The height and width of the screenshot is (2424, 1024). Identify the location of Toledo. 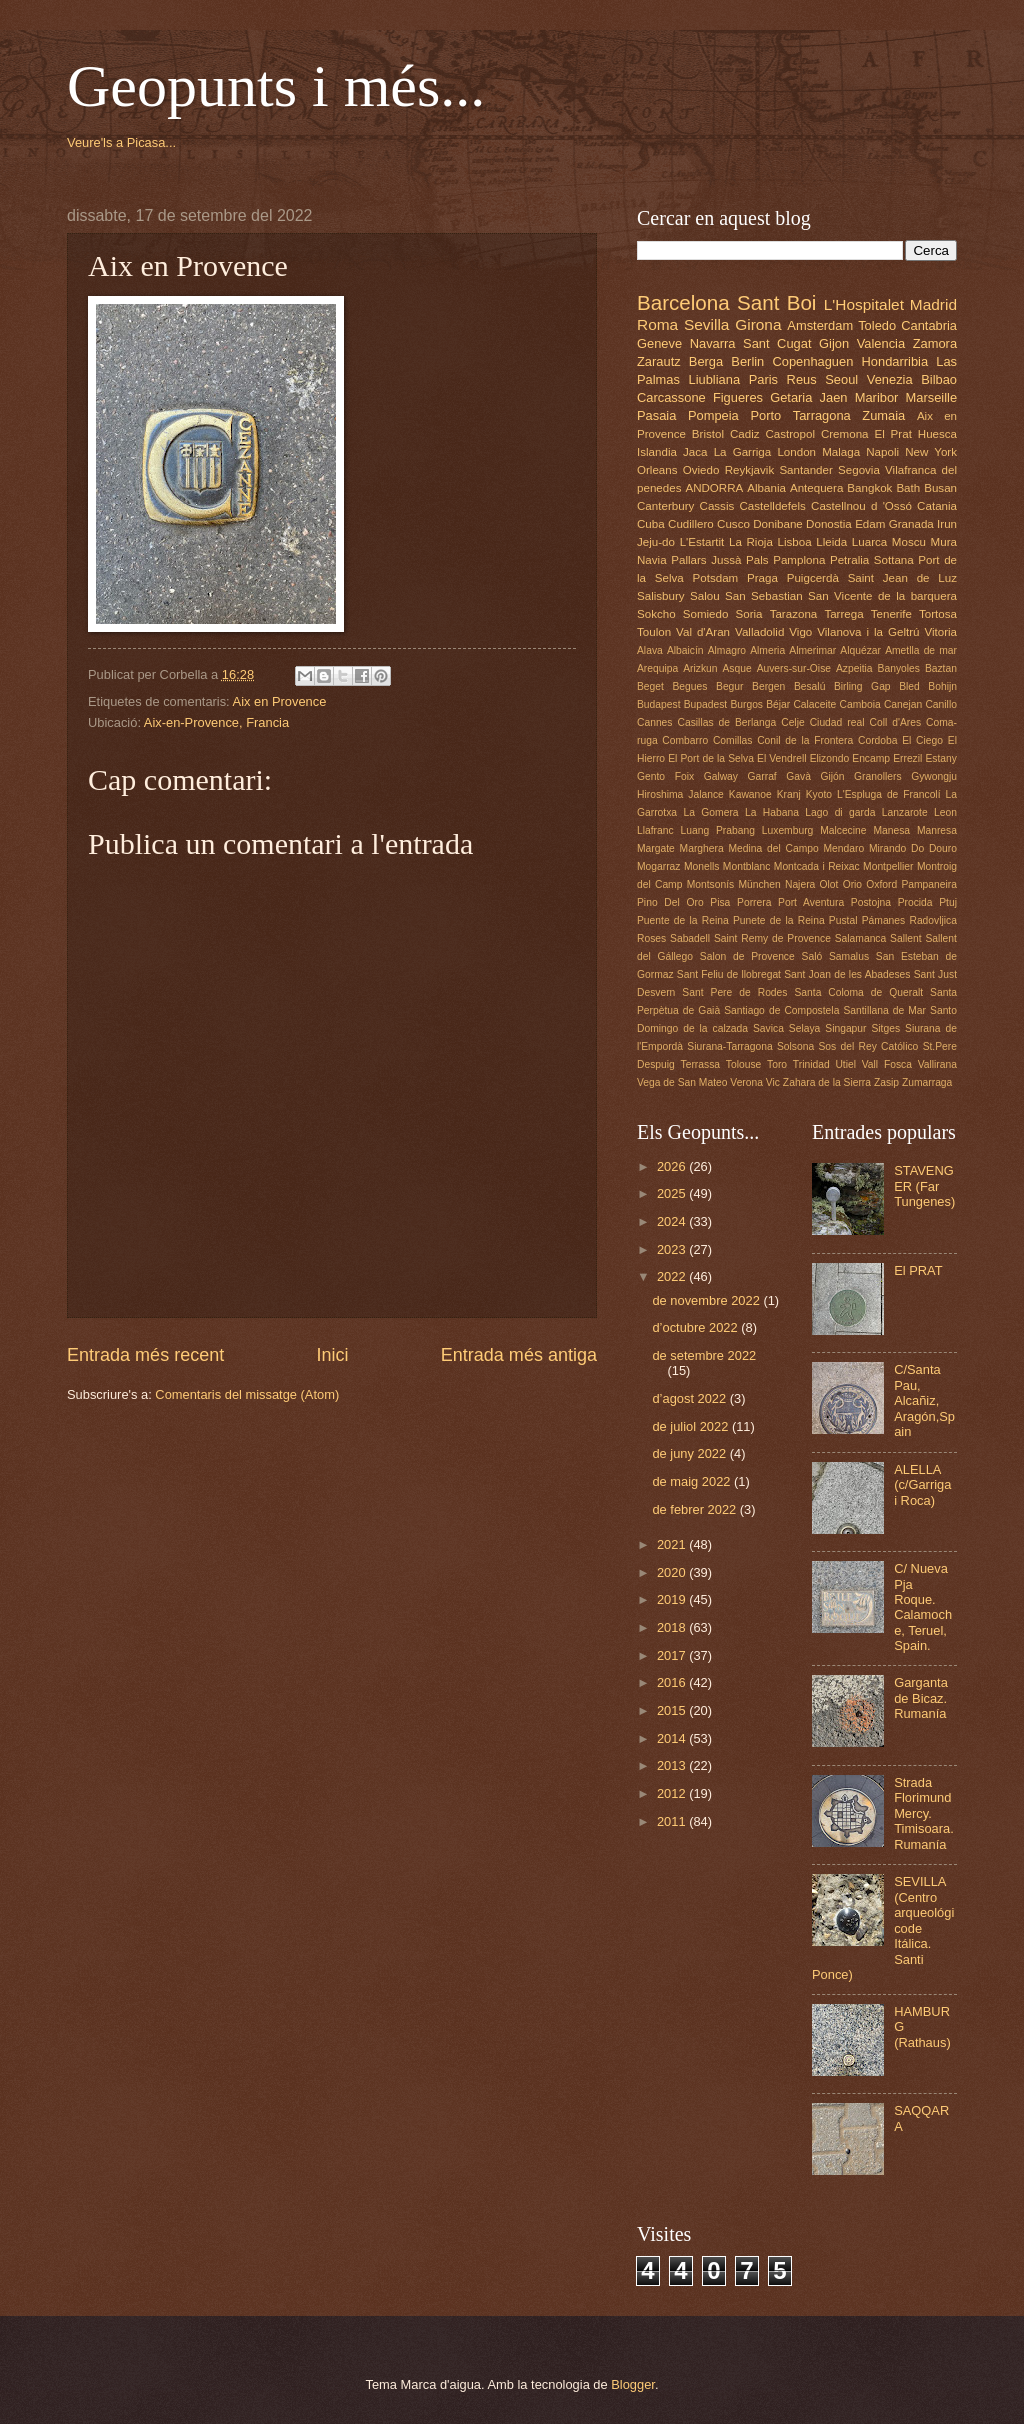
(877, 325).